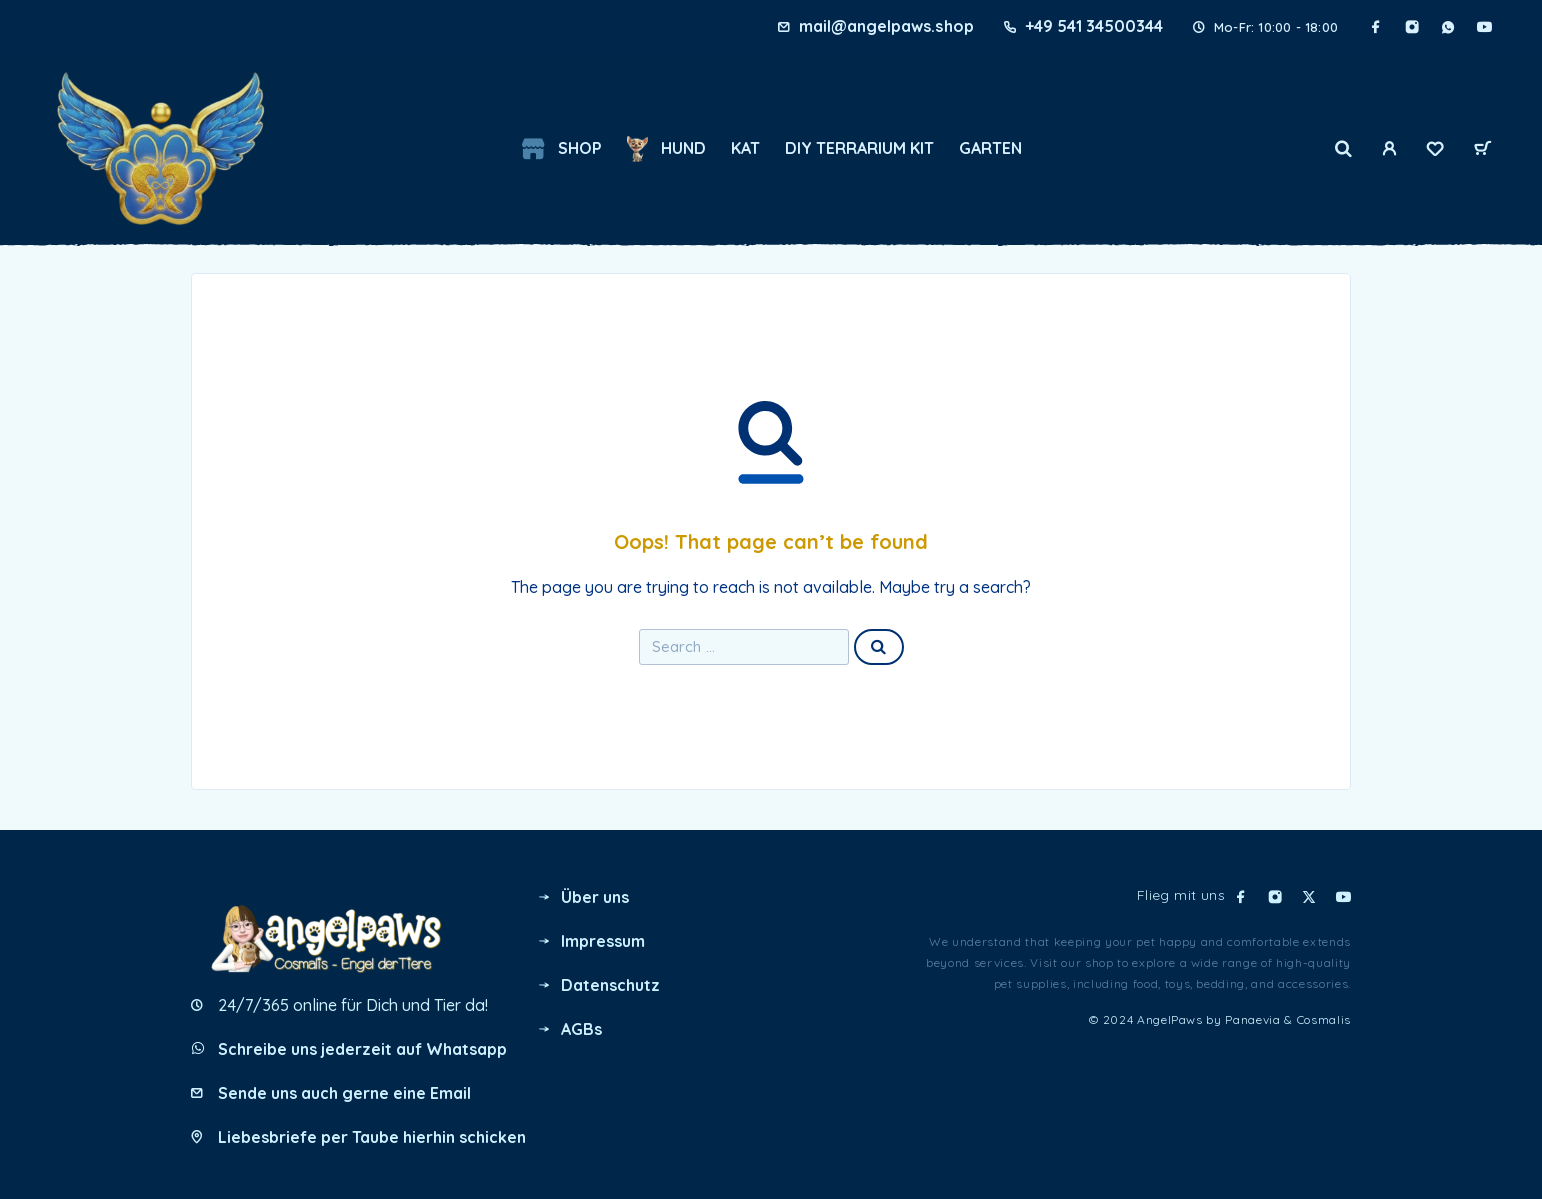 The image size is (1542, 1199). What do you see at coordinates (1412, 27) in the screenshot?
I see `[Instagram]` at bounding box center [1412, 27].